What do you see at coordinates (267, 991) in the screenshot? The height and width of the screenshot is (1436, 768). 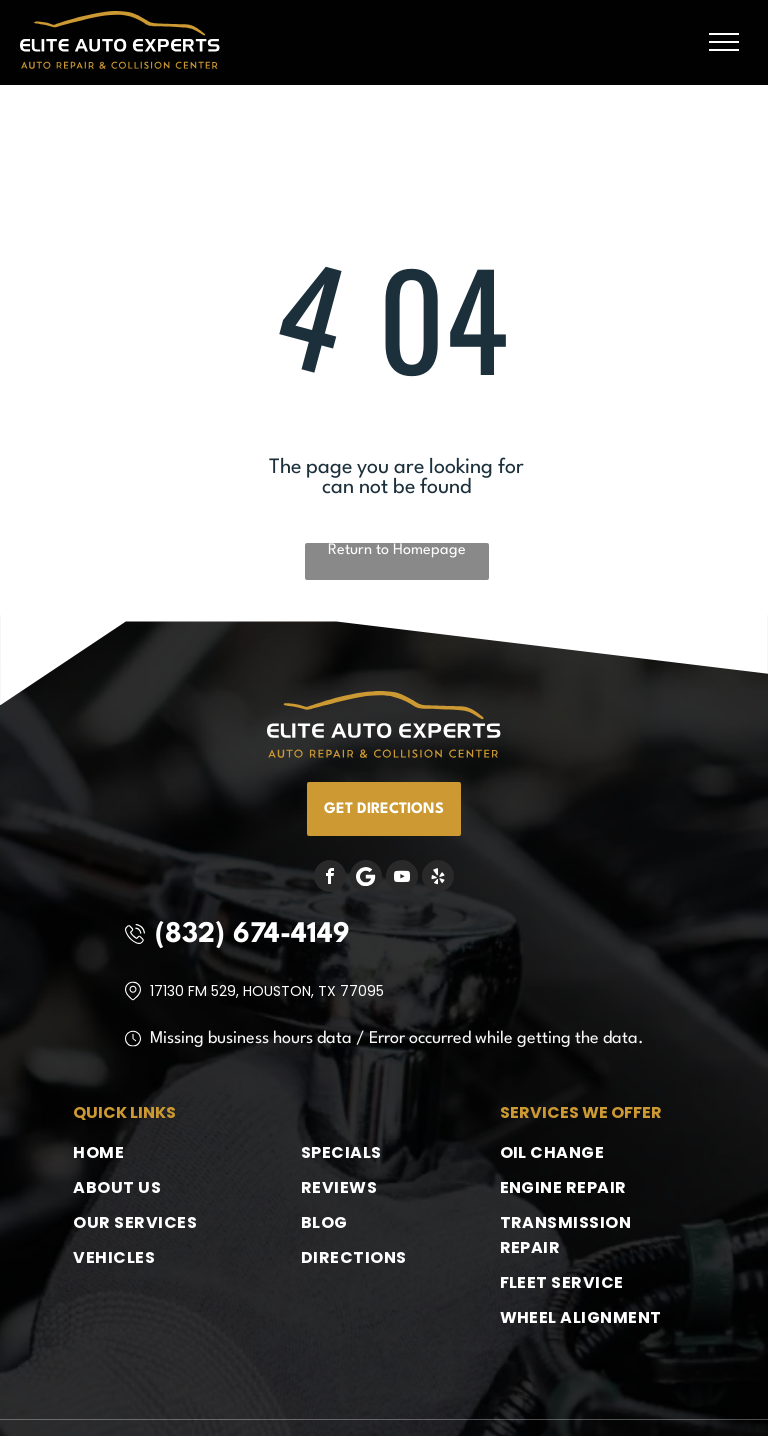 I see `17130 FM 529, Houston, TX 77095` at bounding box center [267, 991].